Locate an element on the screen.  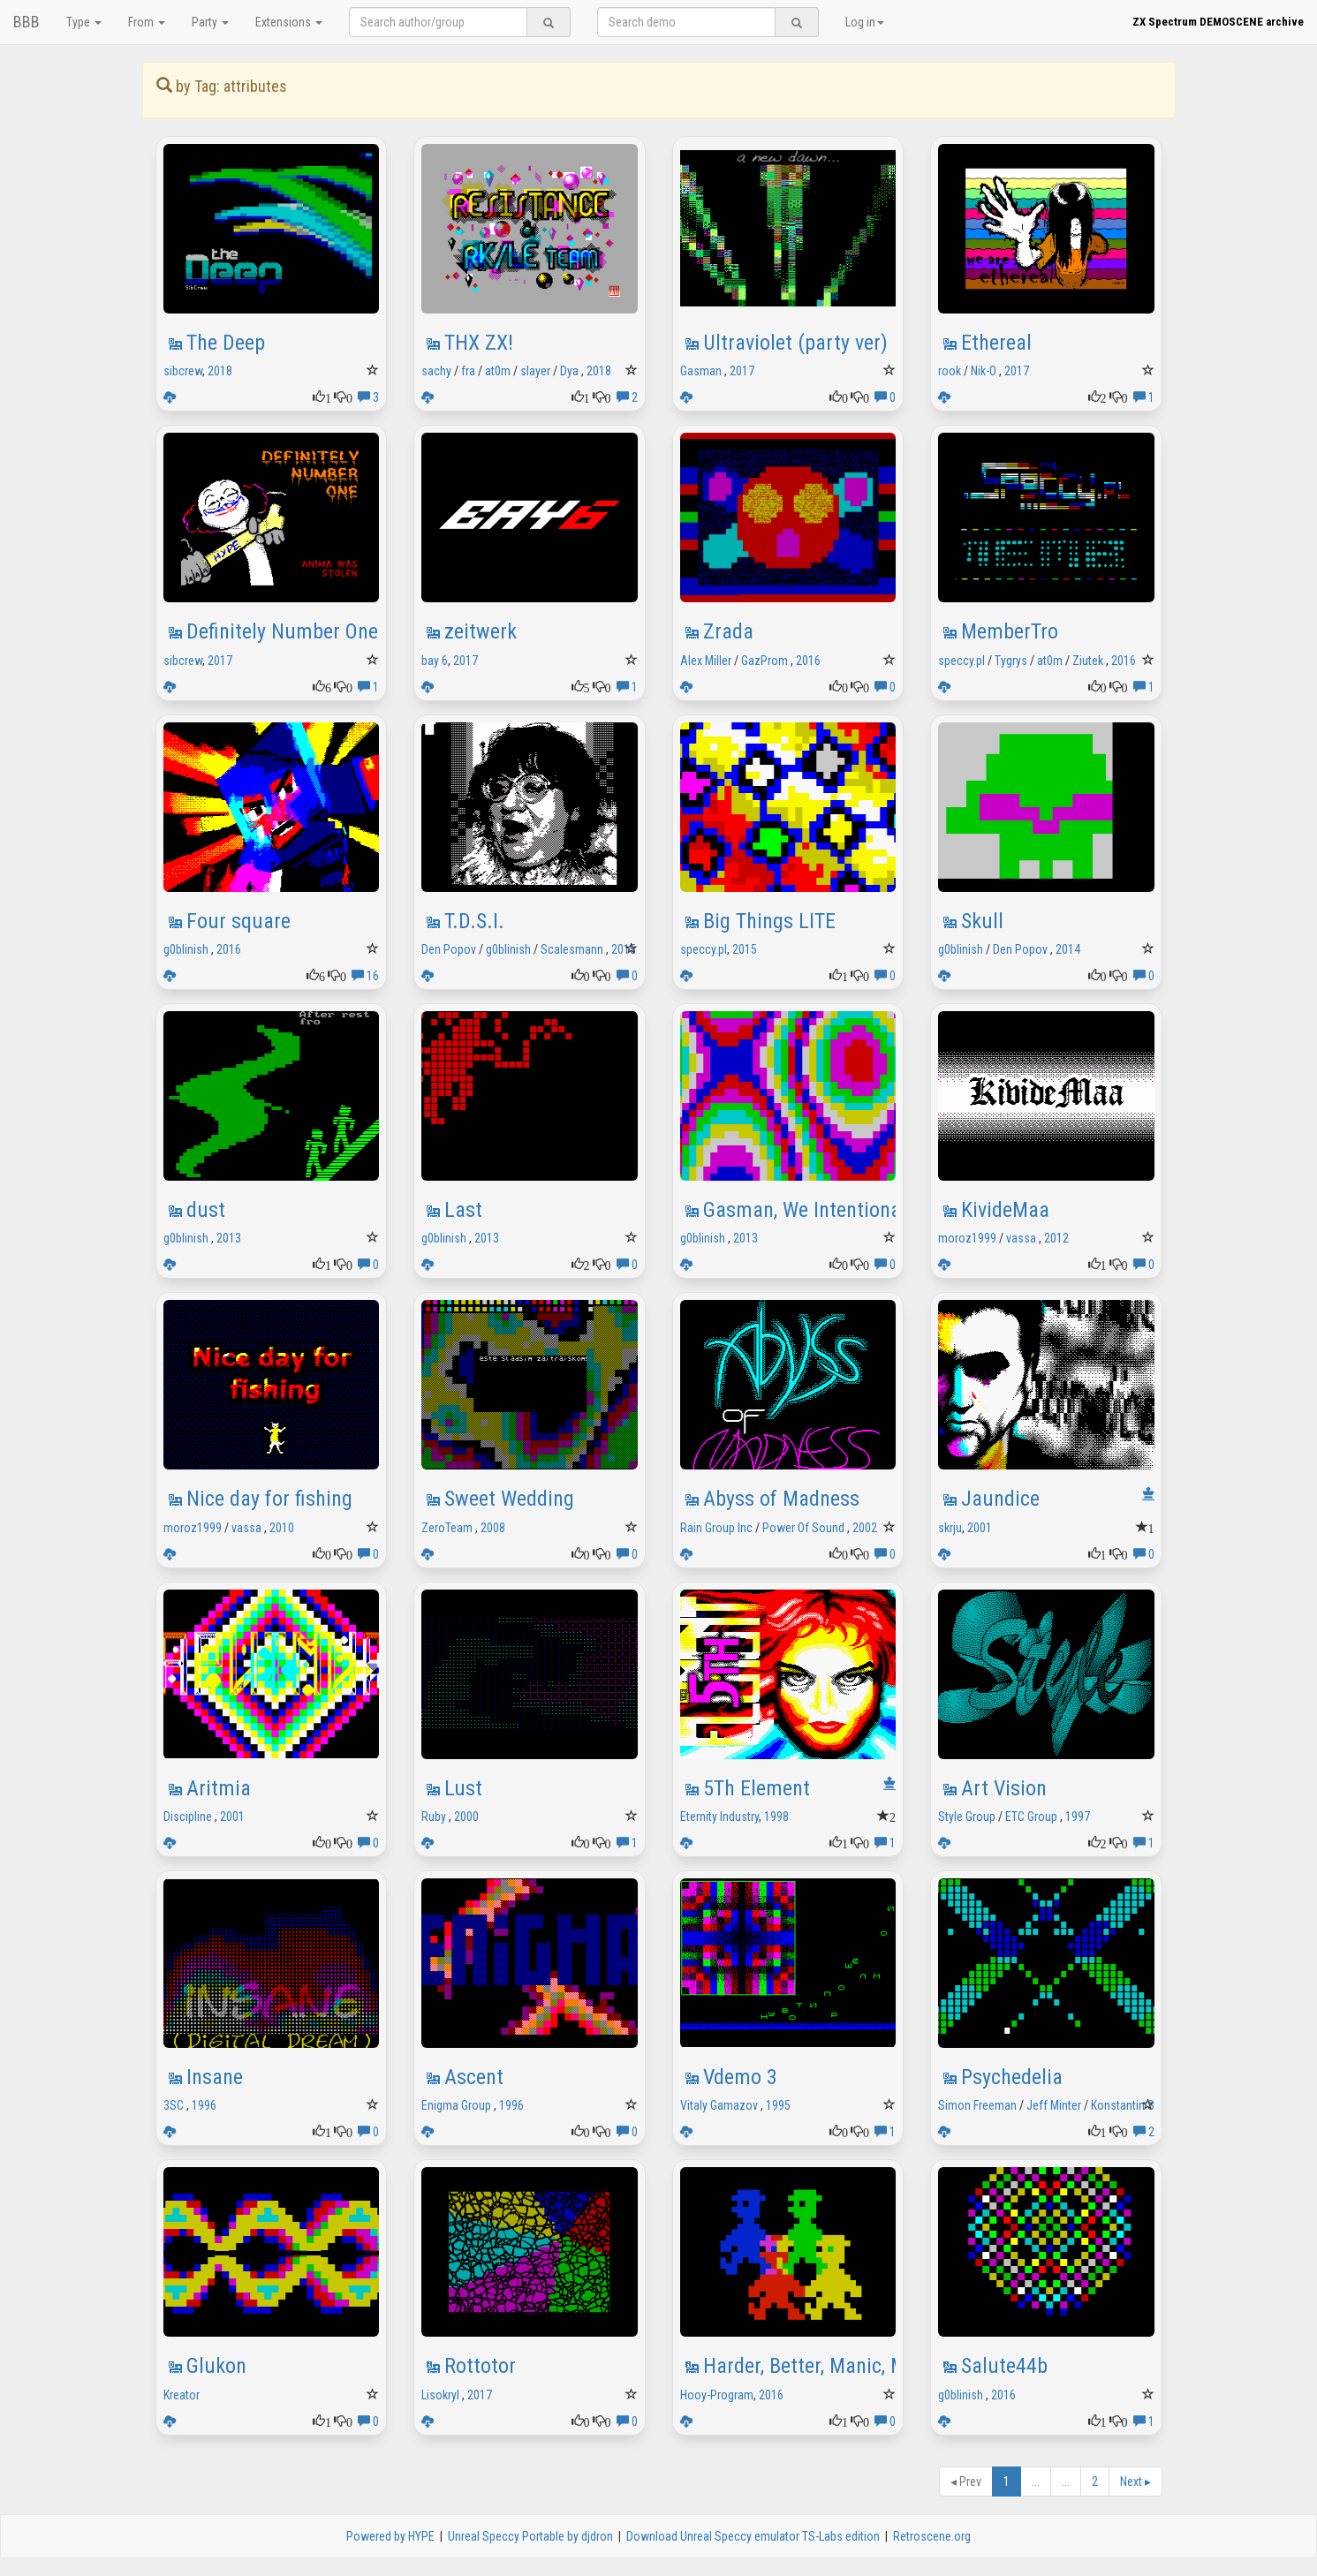
ETC Group is located at coordinates (1031, 1816).